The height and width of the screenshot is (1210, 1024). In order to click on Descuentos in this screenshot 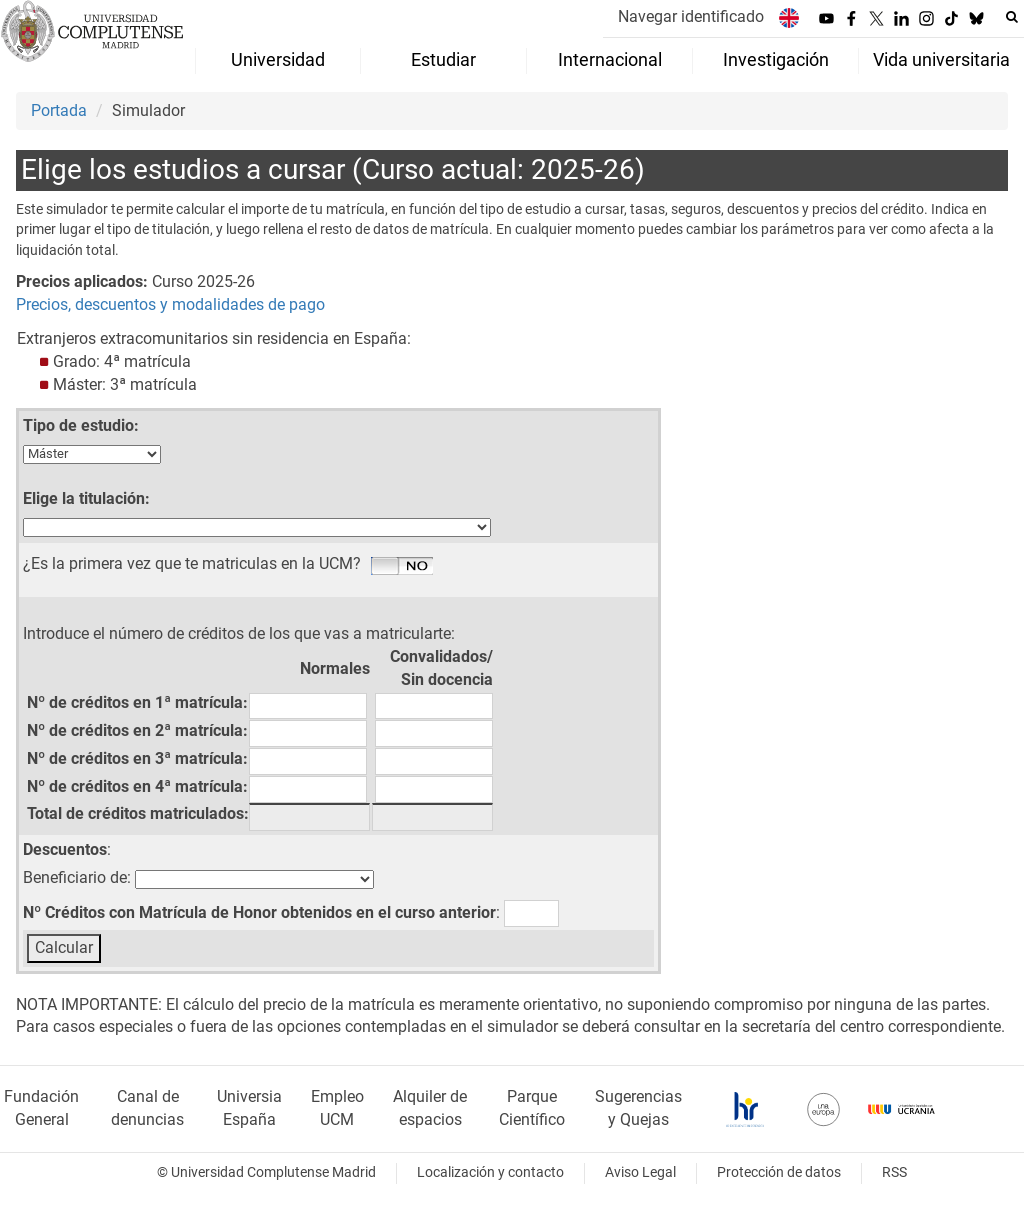, I will do `click(65, 849)`.